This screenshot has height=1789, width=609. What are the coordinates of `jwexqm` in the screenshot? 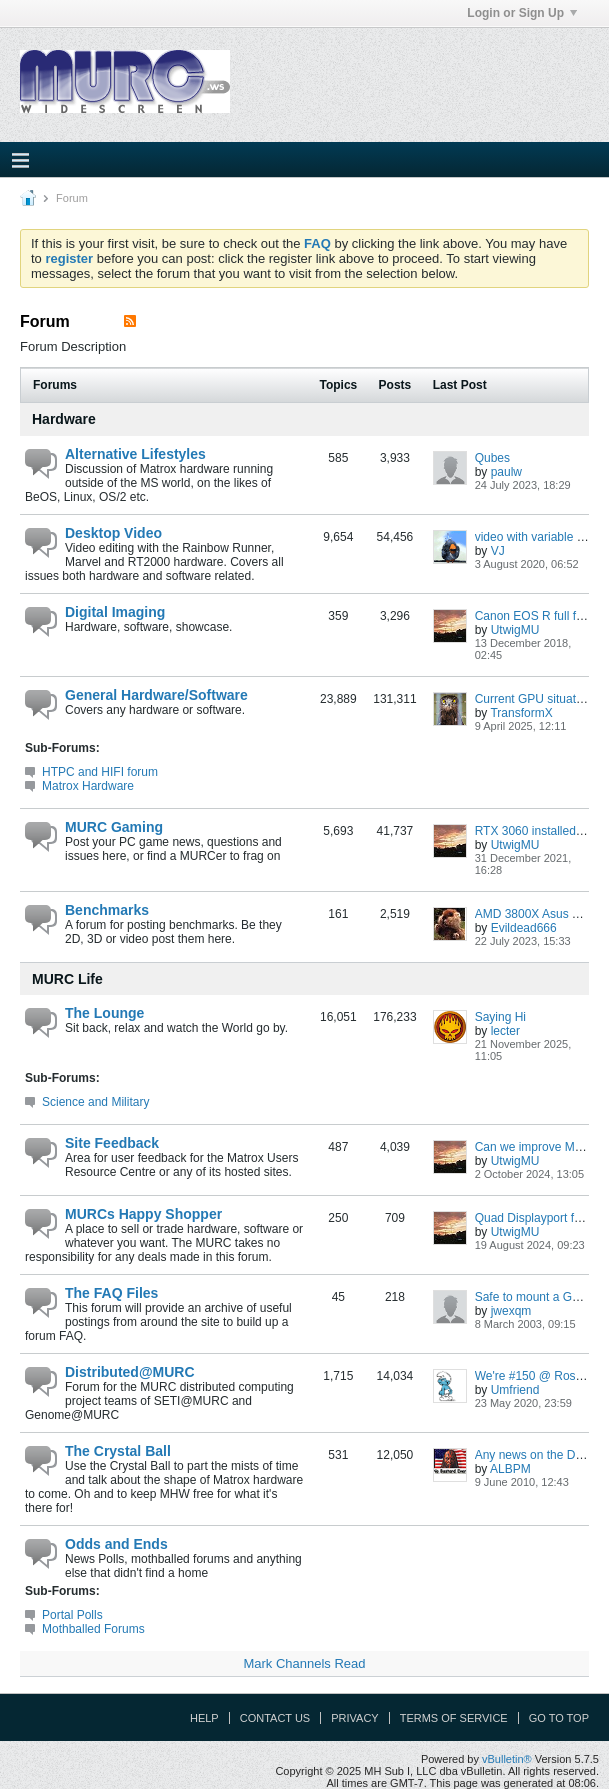 It's located at (511, 1311).